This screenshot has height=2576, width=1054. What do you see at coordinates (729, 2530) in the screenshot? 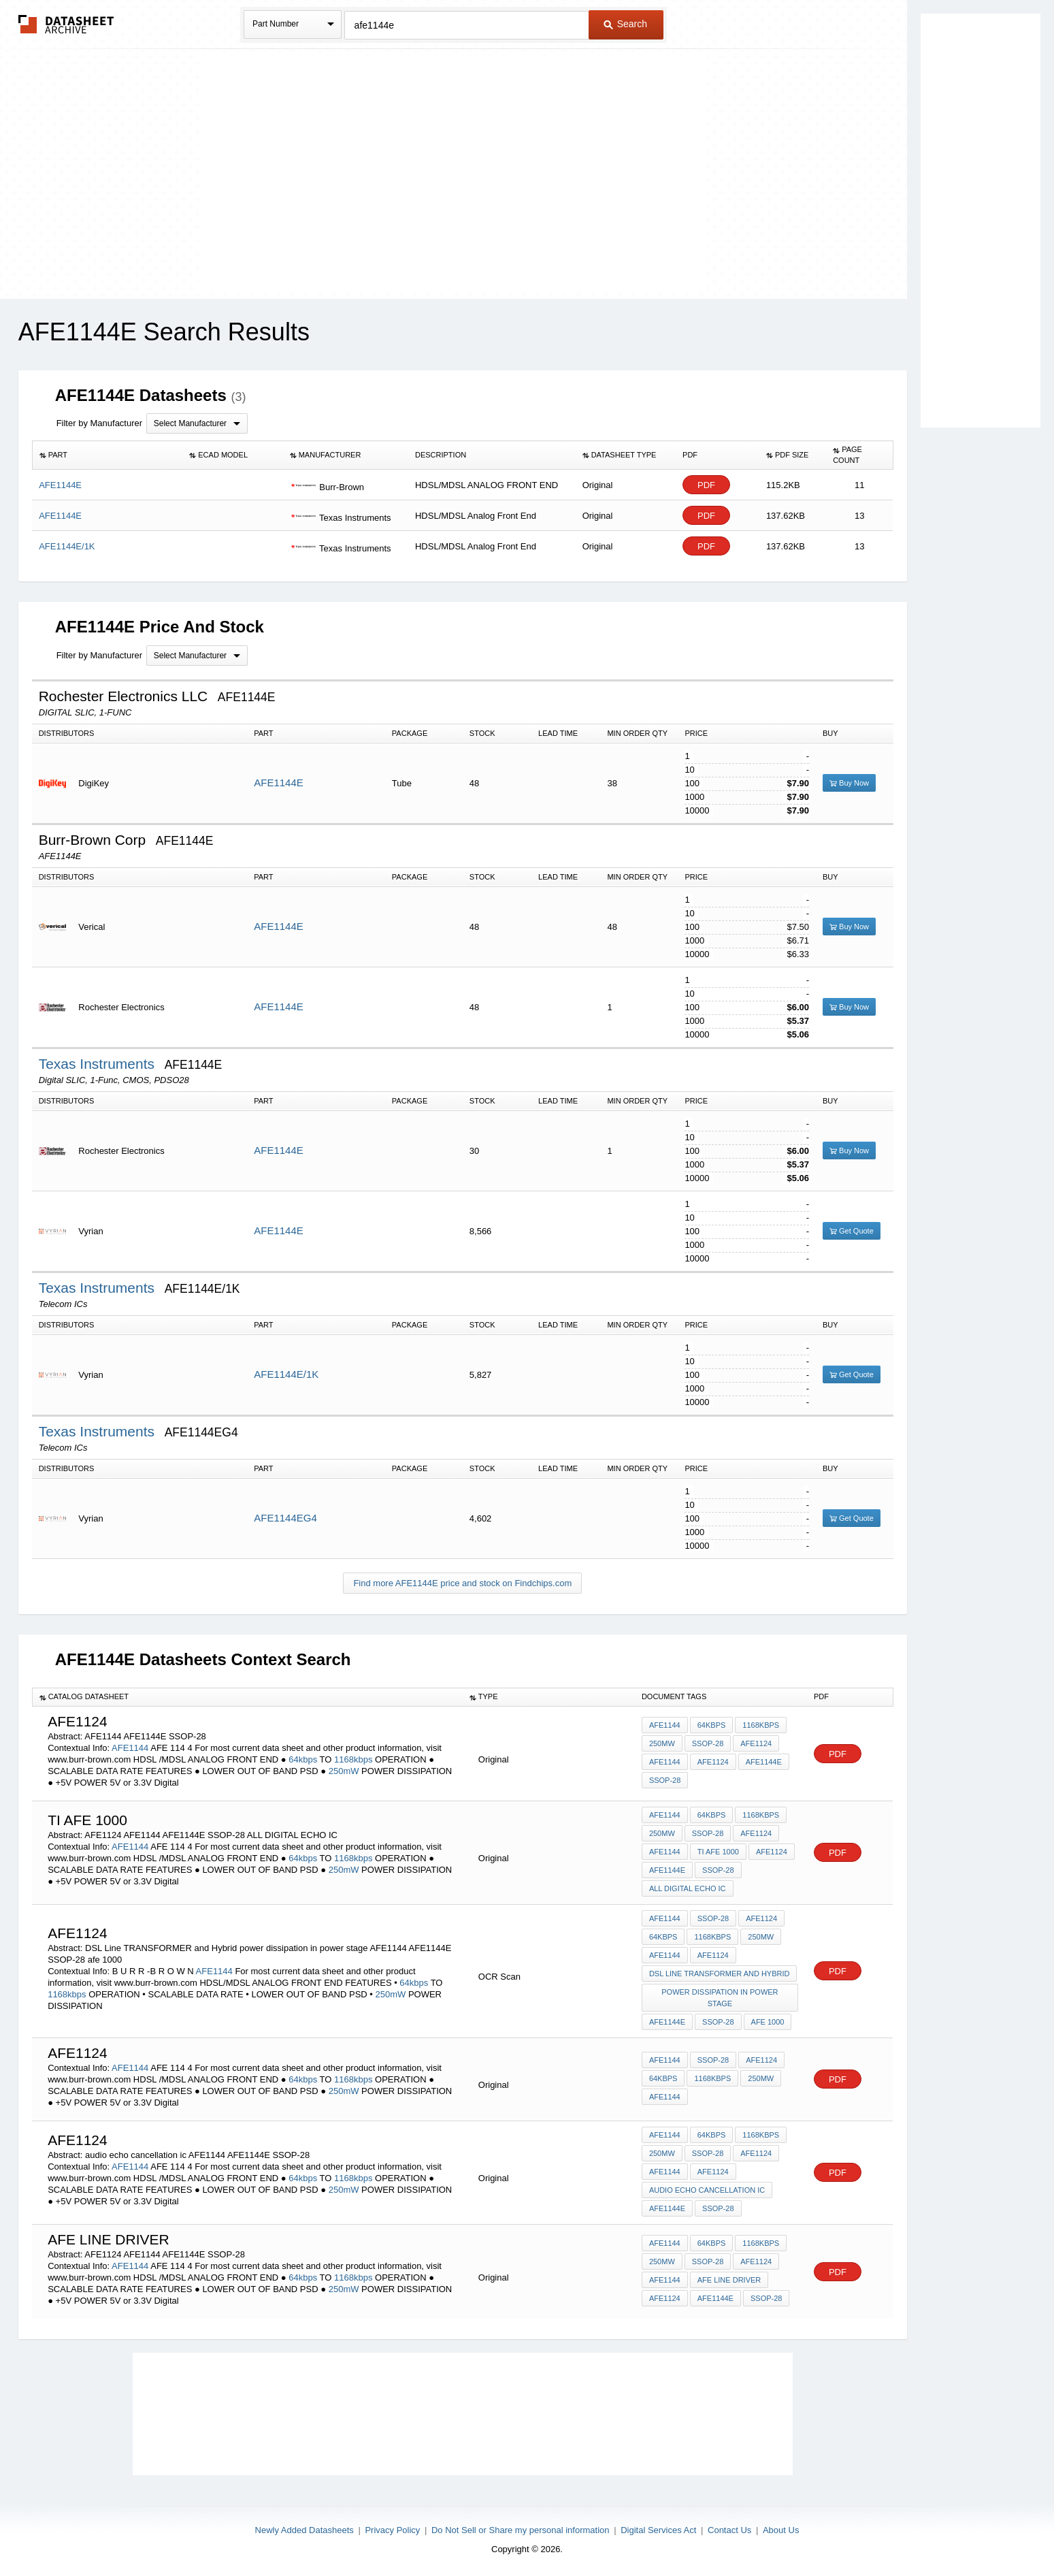
I see `Contact Us` at bounding box center [729, 2530].